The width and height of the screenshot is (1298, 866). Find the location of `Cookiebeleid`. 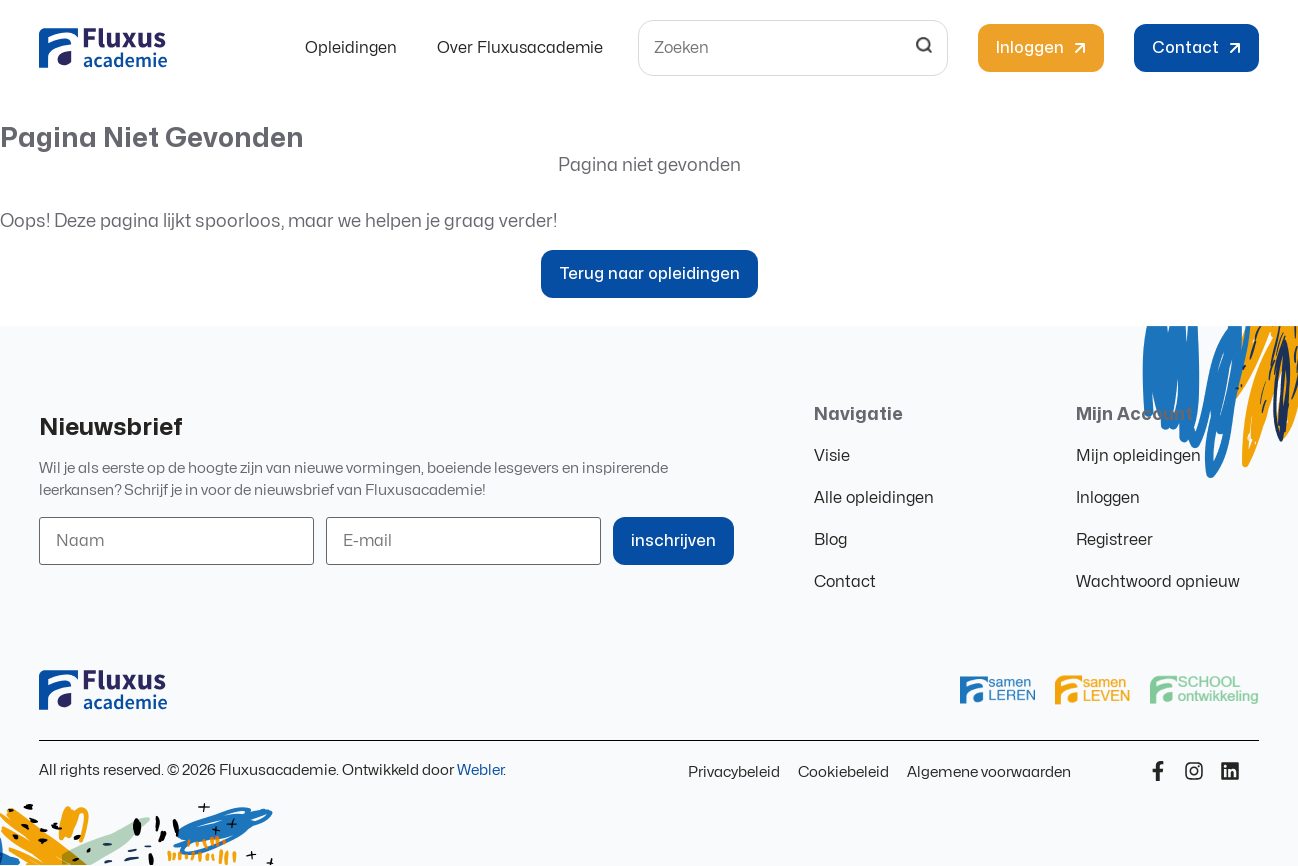

Cookiebeleid is located at coordinates (843, 772).